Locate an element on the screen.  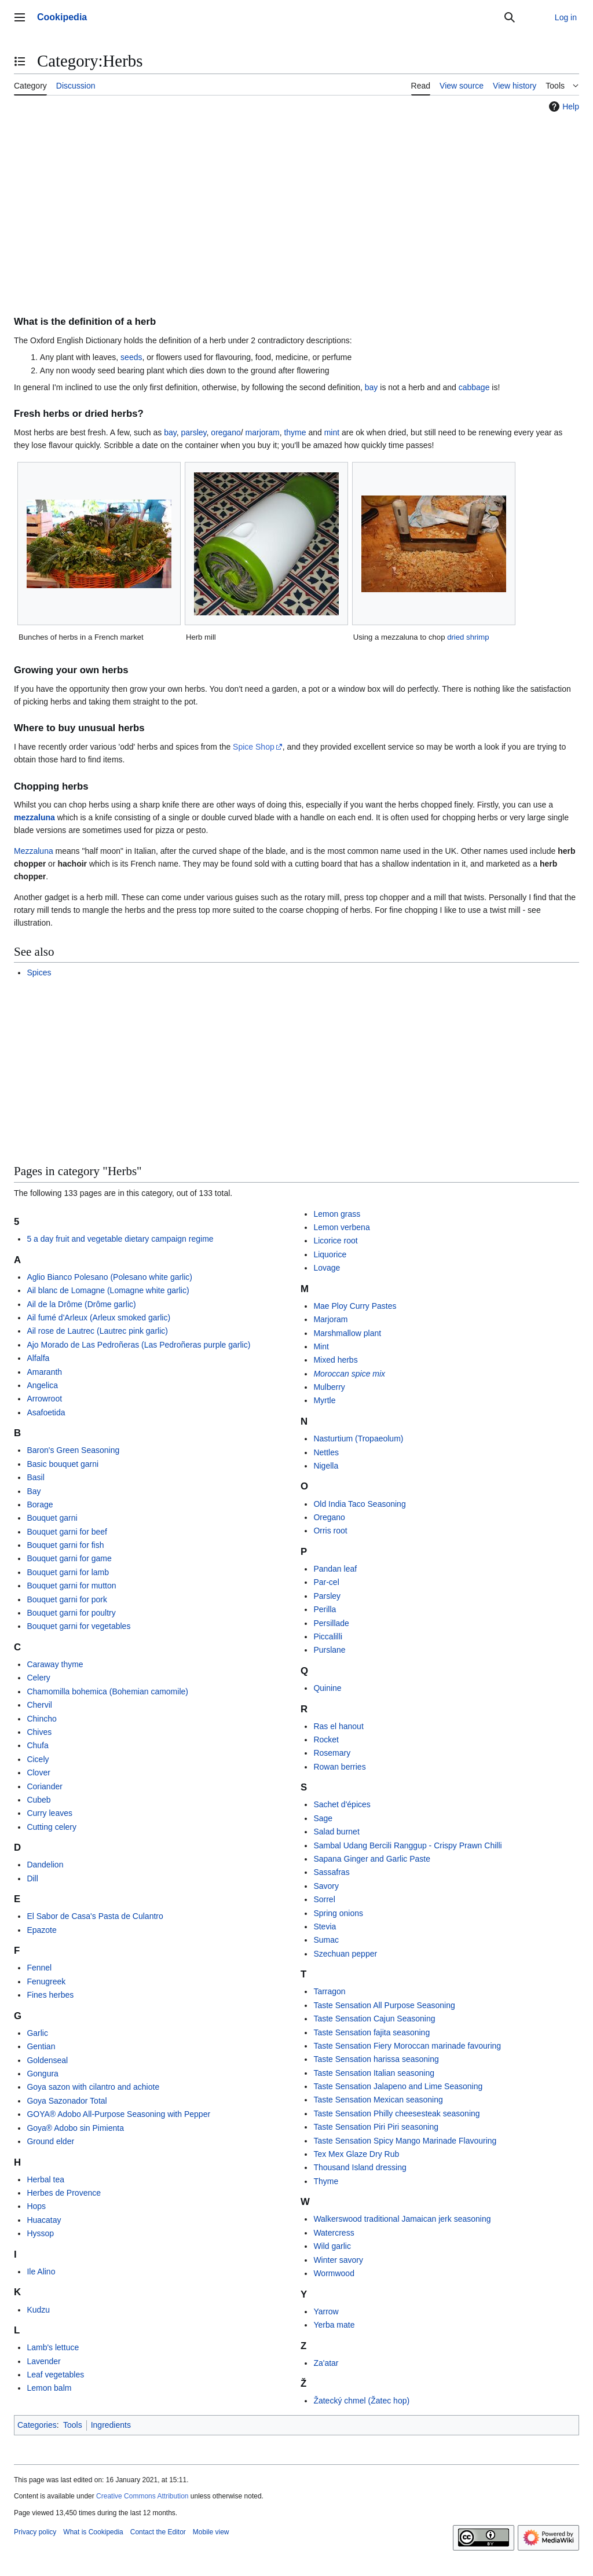
Bouquet garni for game is located at coordinates (69, 1558).